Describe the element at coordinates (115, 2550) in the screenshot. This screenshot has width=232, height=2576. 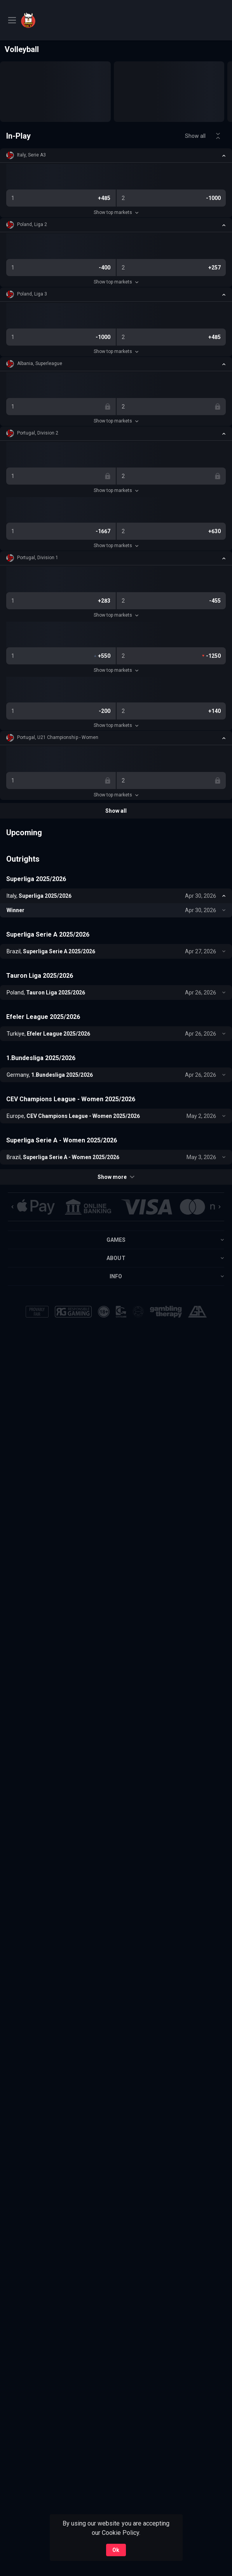
I see `Ok` at that location.